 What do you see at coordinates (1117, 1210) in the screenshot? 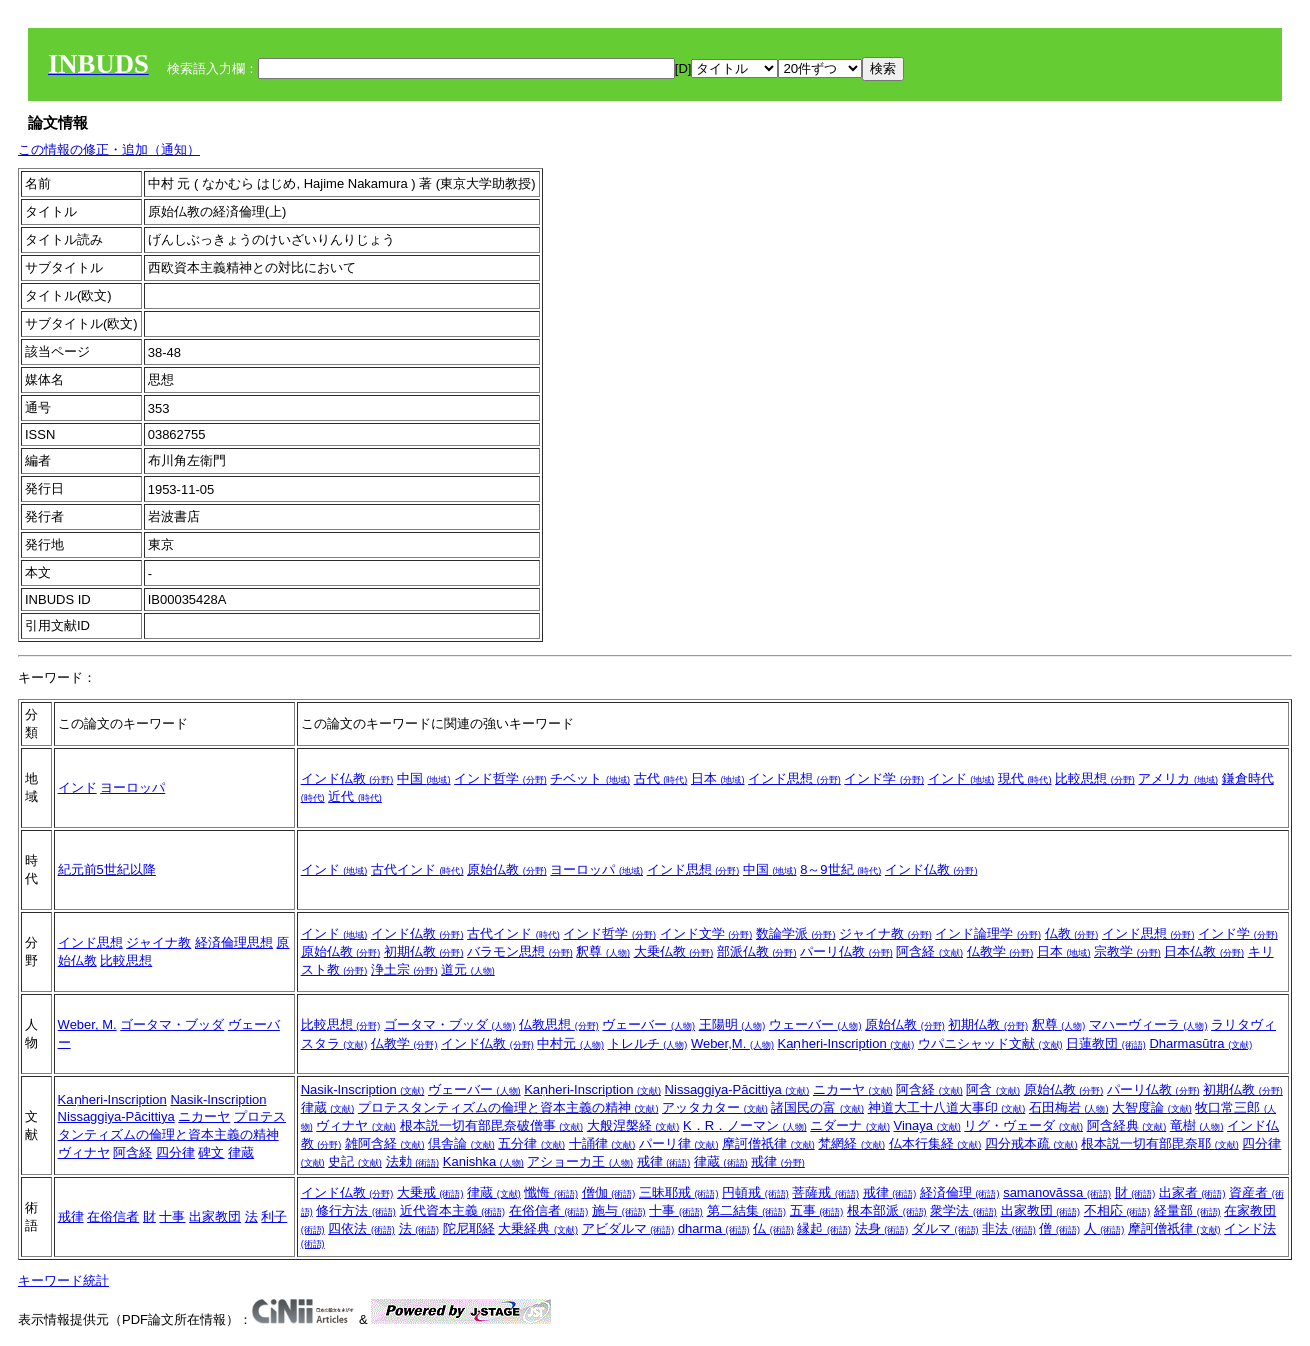
I see `不相応` at bounding box center [1117, 1210].